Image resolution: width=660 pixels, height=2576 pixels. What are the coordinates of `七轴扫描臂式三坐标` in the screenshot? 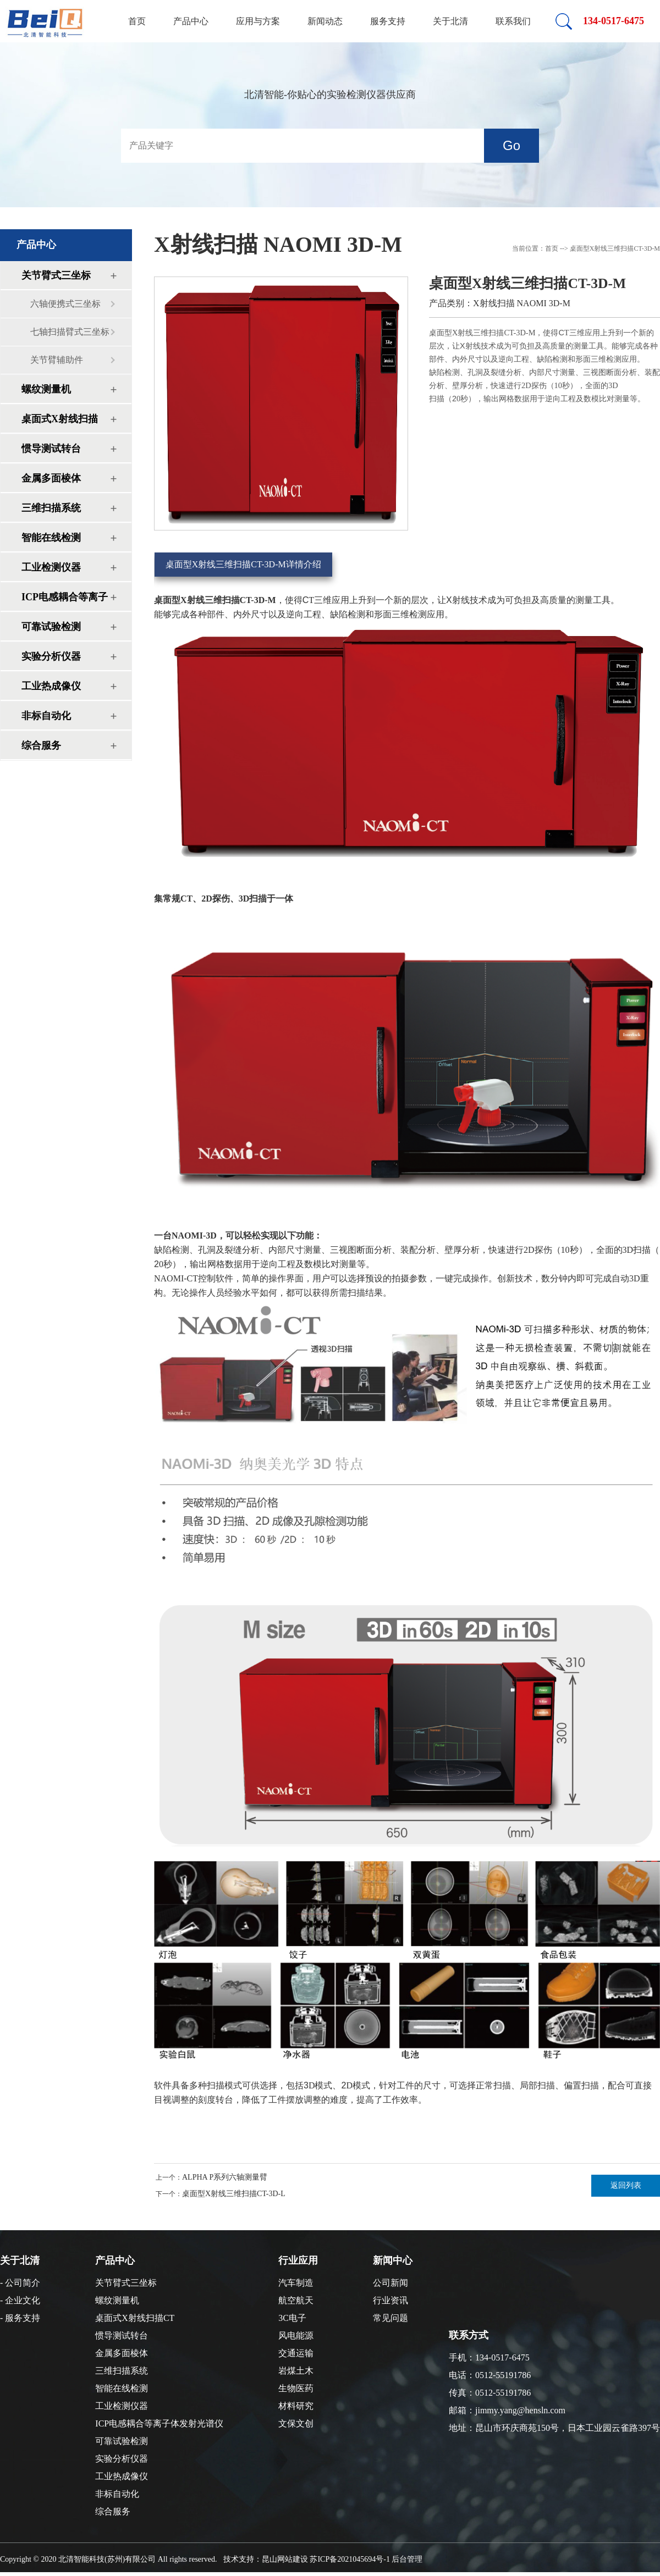 It's located at (69, 331).